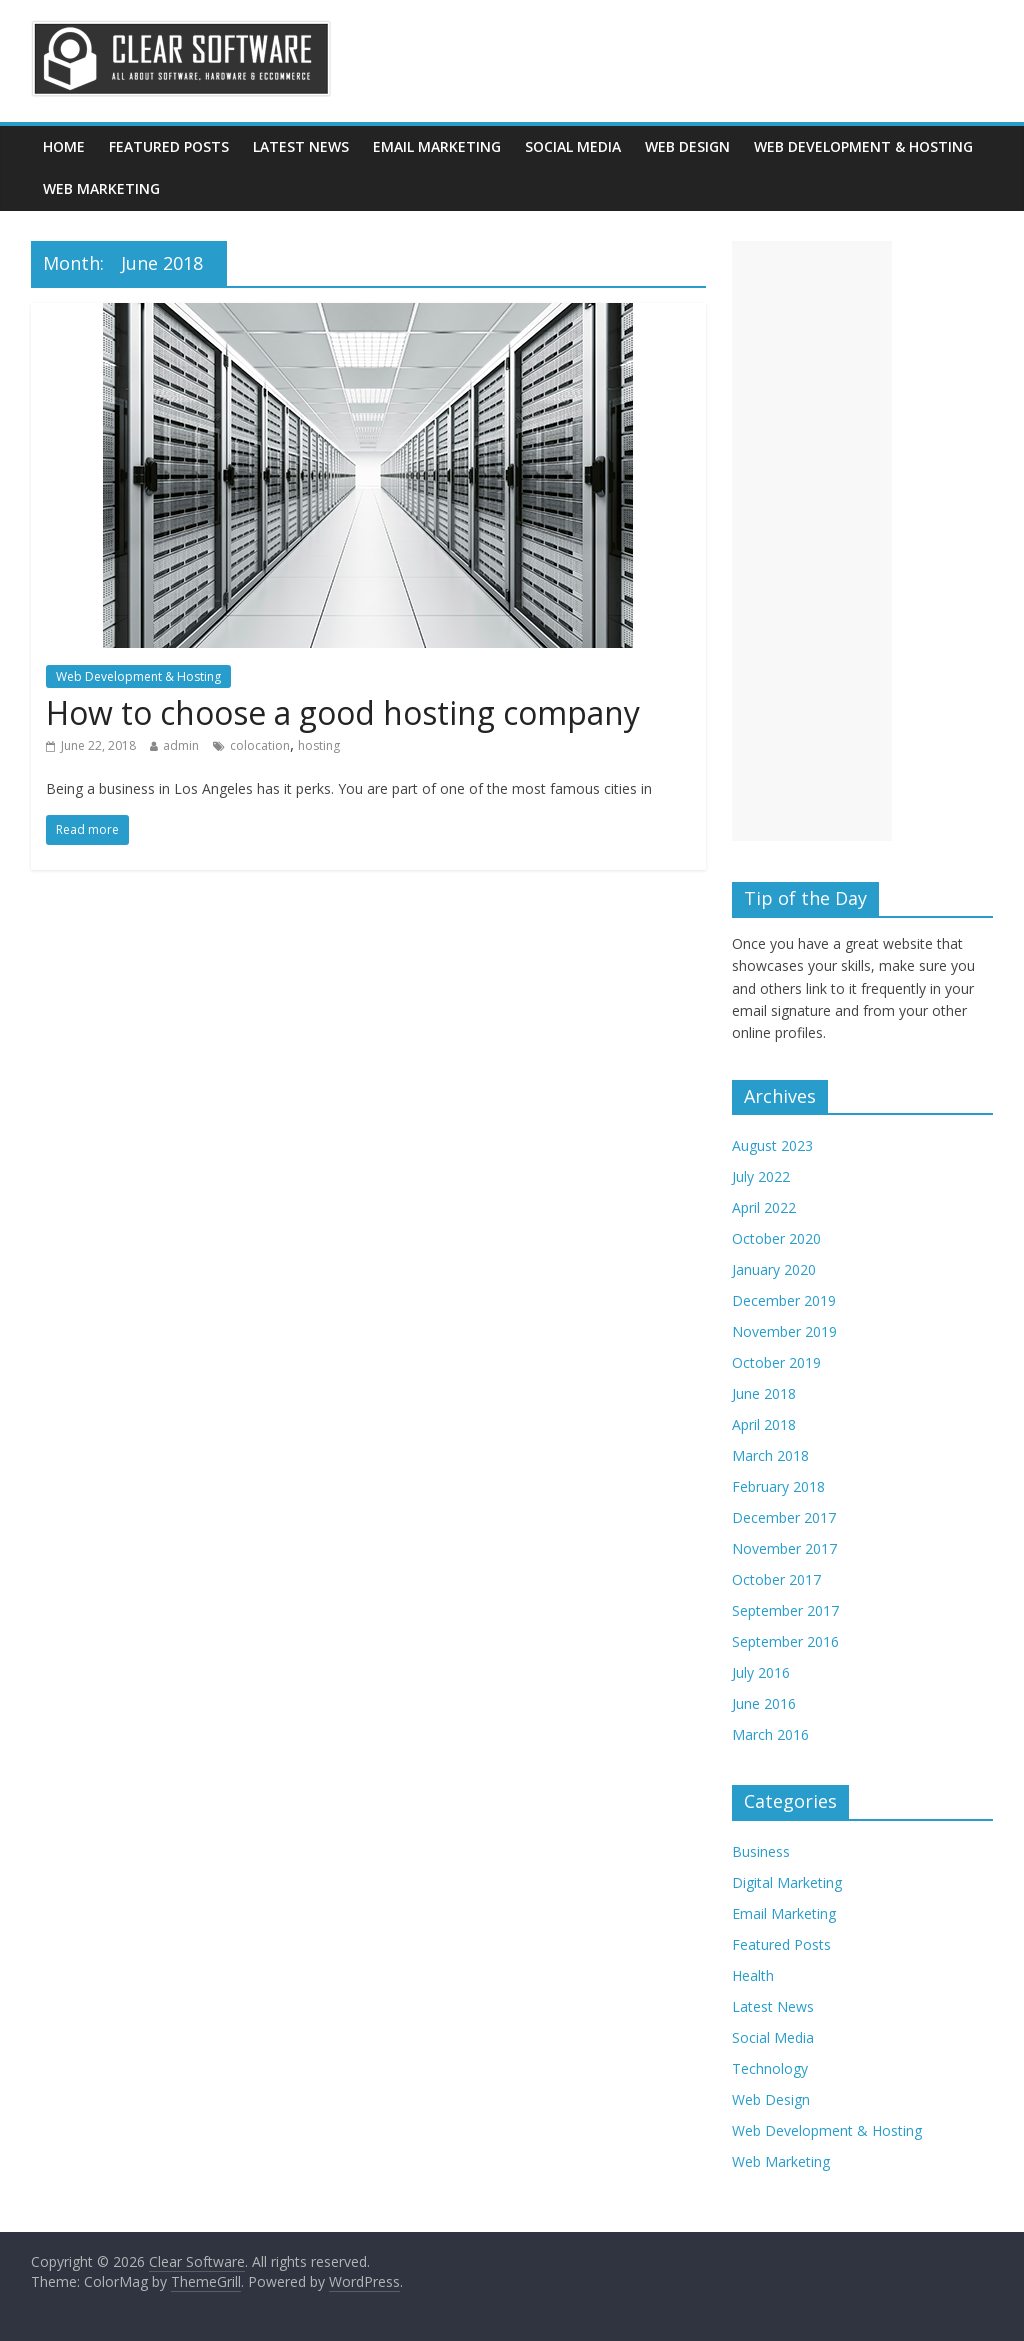  What do you see at coordinates (812, 541) in the screenshot?
I see `[Advertisement]` at bounding box center [812, 541].